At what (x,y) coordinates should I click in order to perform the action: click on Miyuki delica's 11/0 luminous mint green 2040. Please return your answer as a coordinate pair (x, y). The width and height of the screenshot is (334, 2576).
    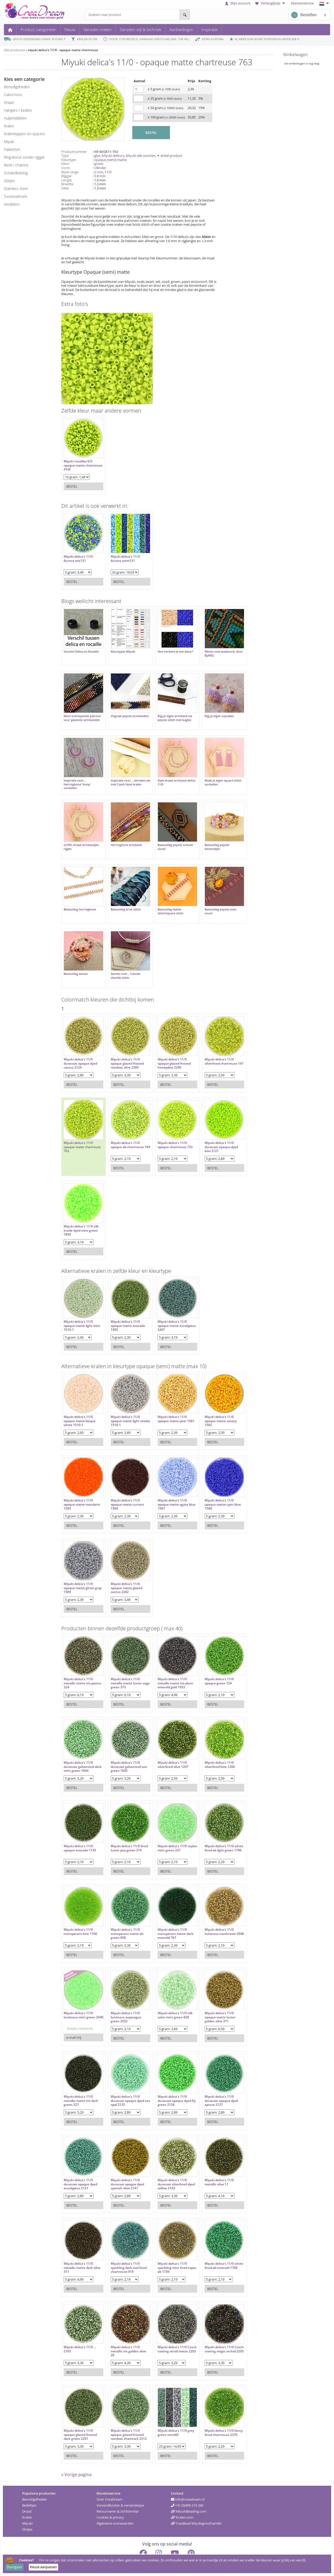
    Looking at the image, I should click on (79, 1999).